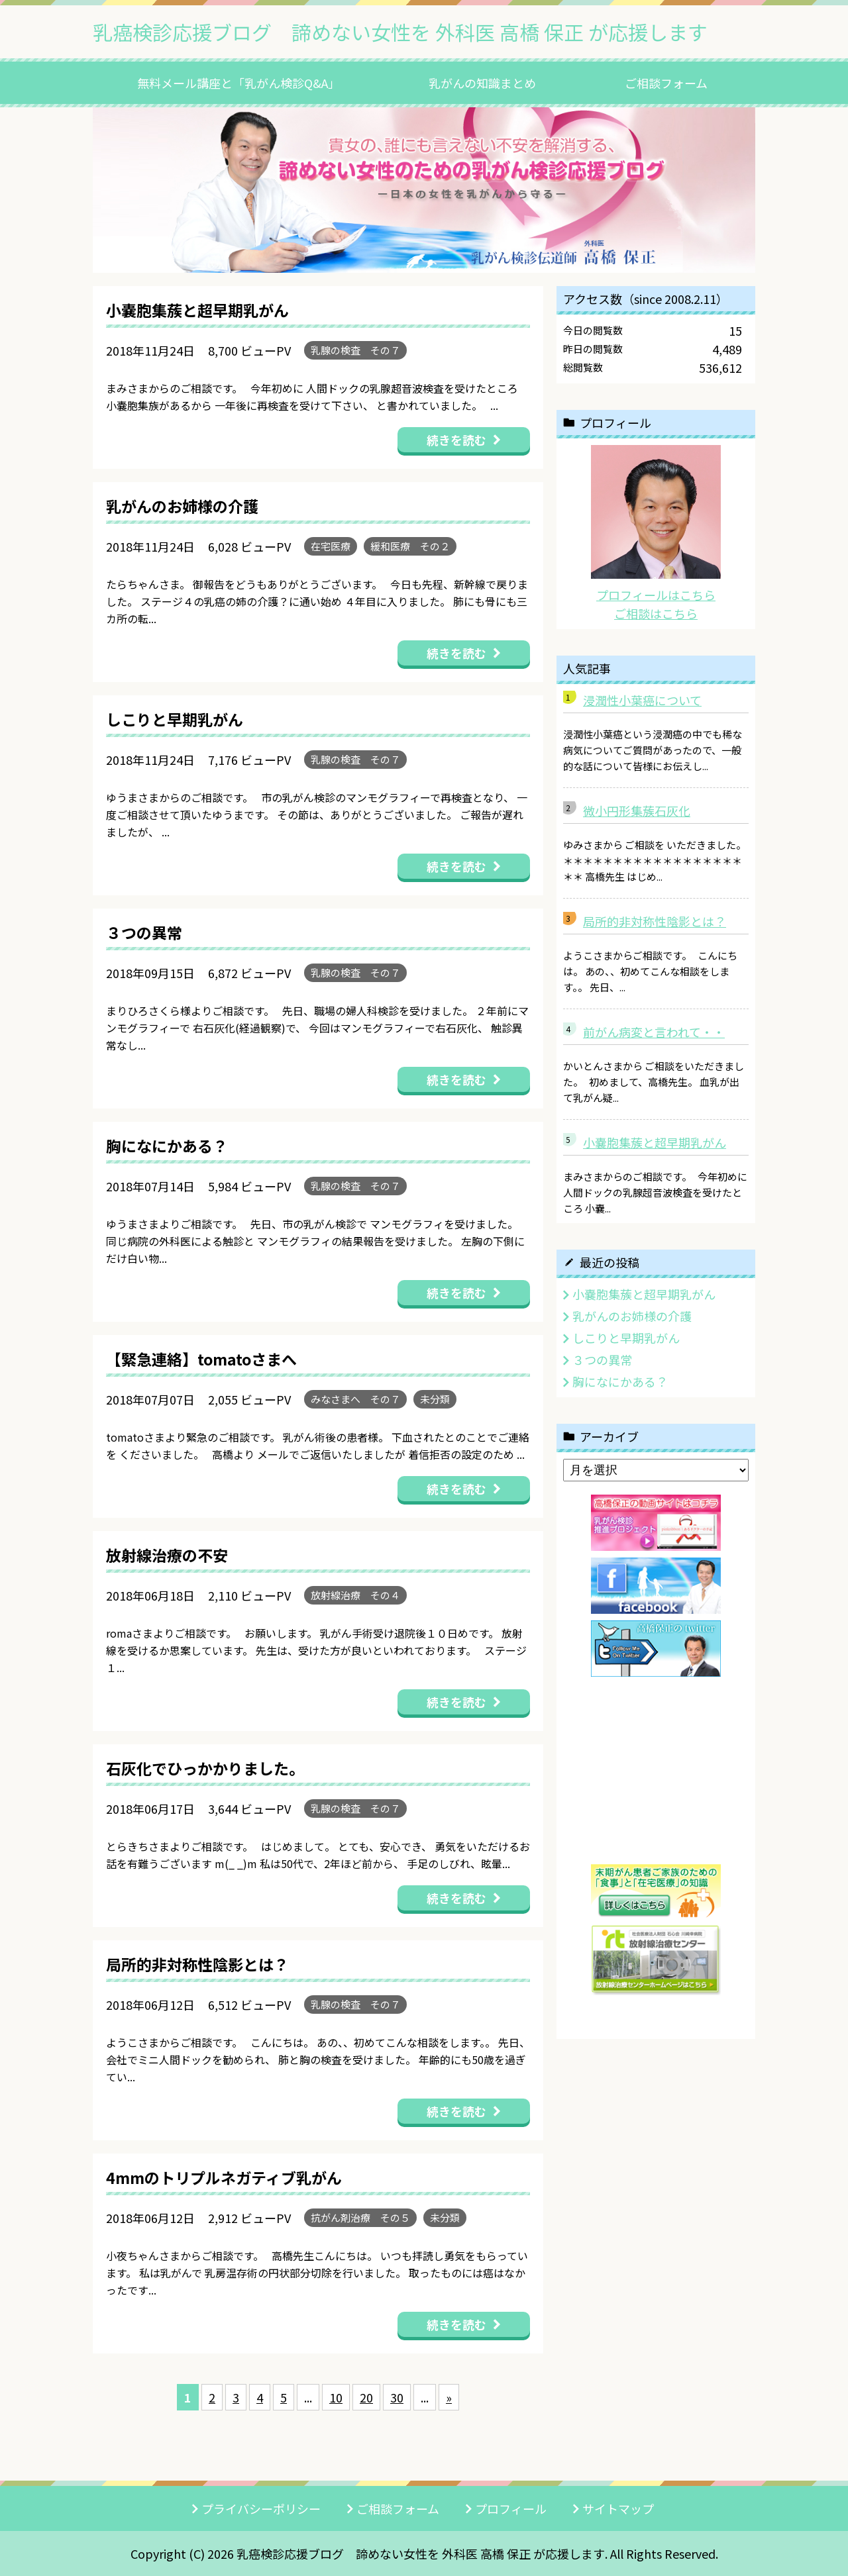  What do you see at coordinates (618, 2508) in the screenshot?
I see `サイトマップ` at bounding box center [618, 2508].